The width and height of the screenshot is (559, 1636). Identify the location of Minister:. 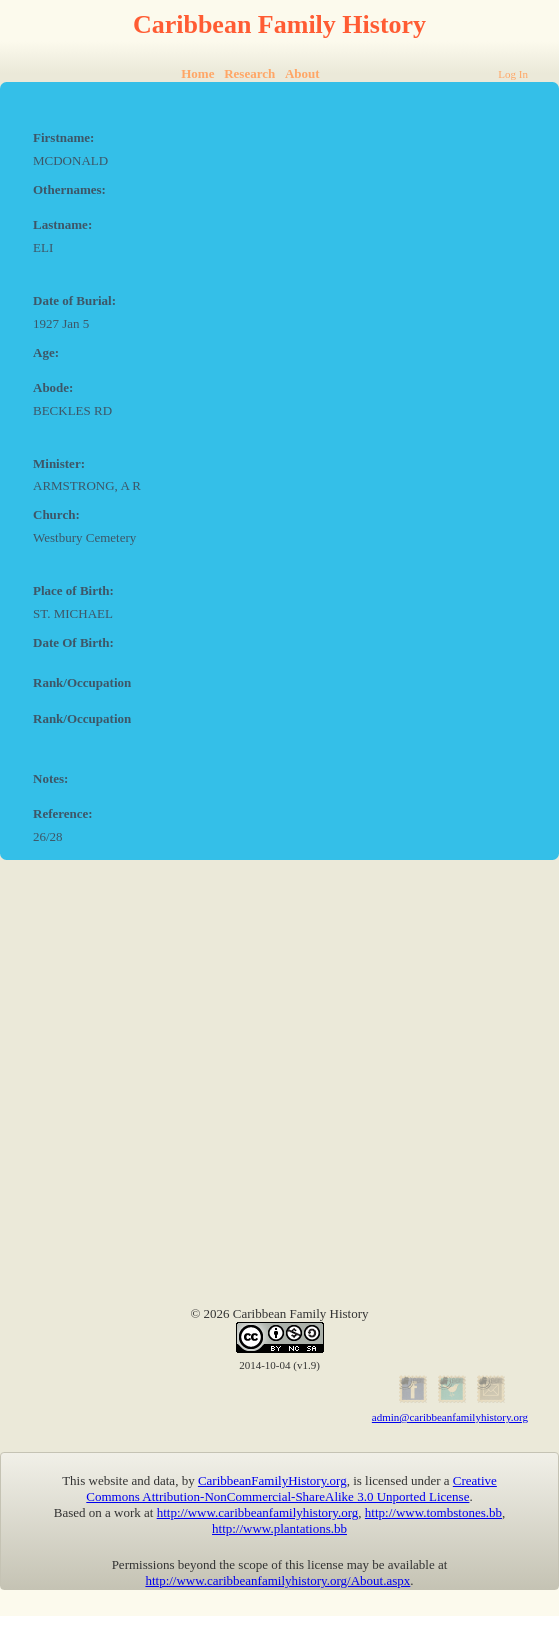
(59, 463).